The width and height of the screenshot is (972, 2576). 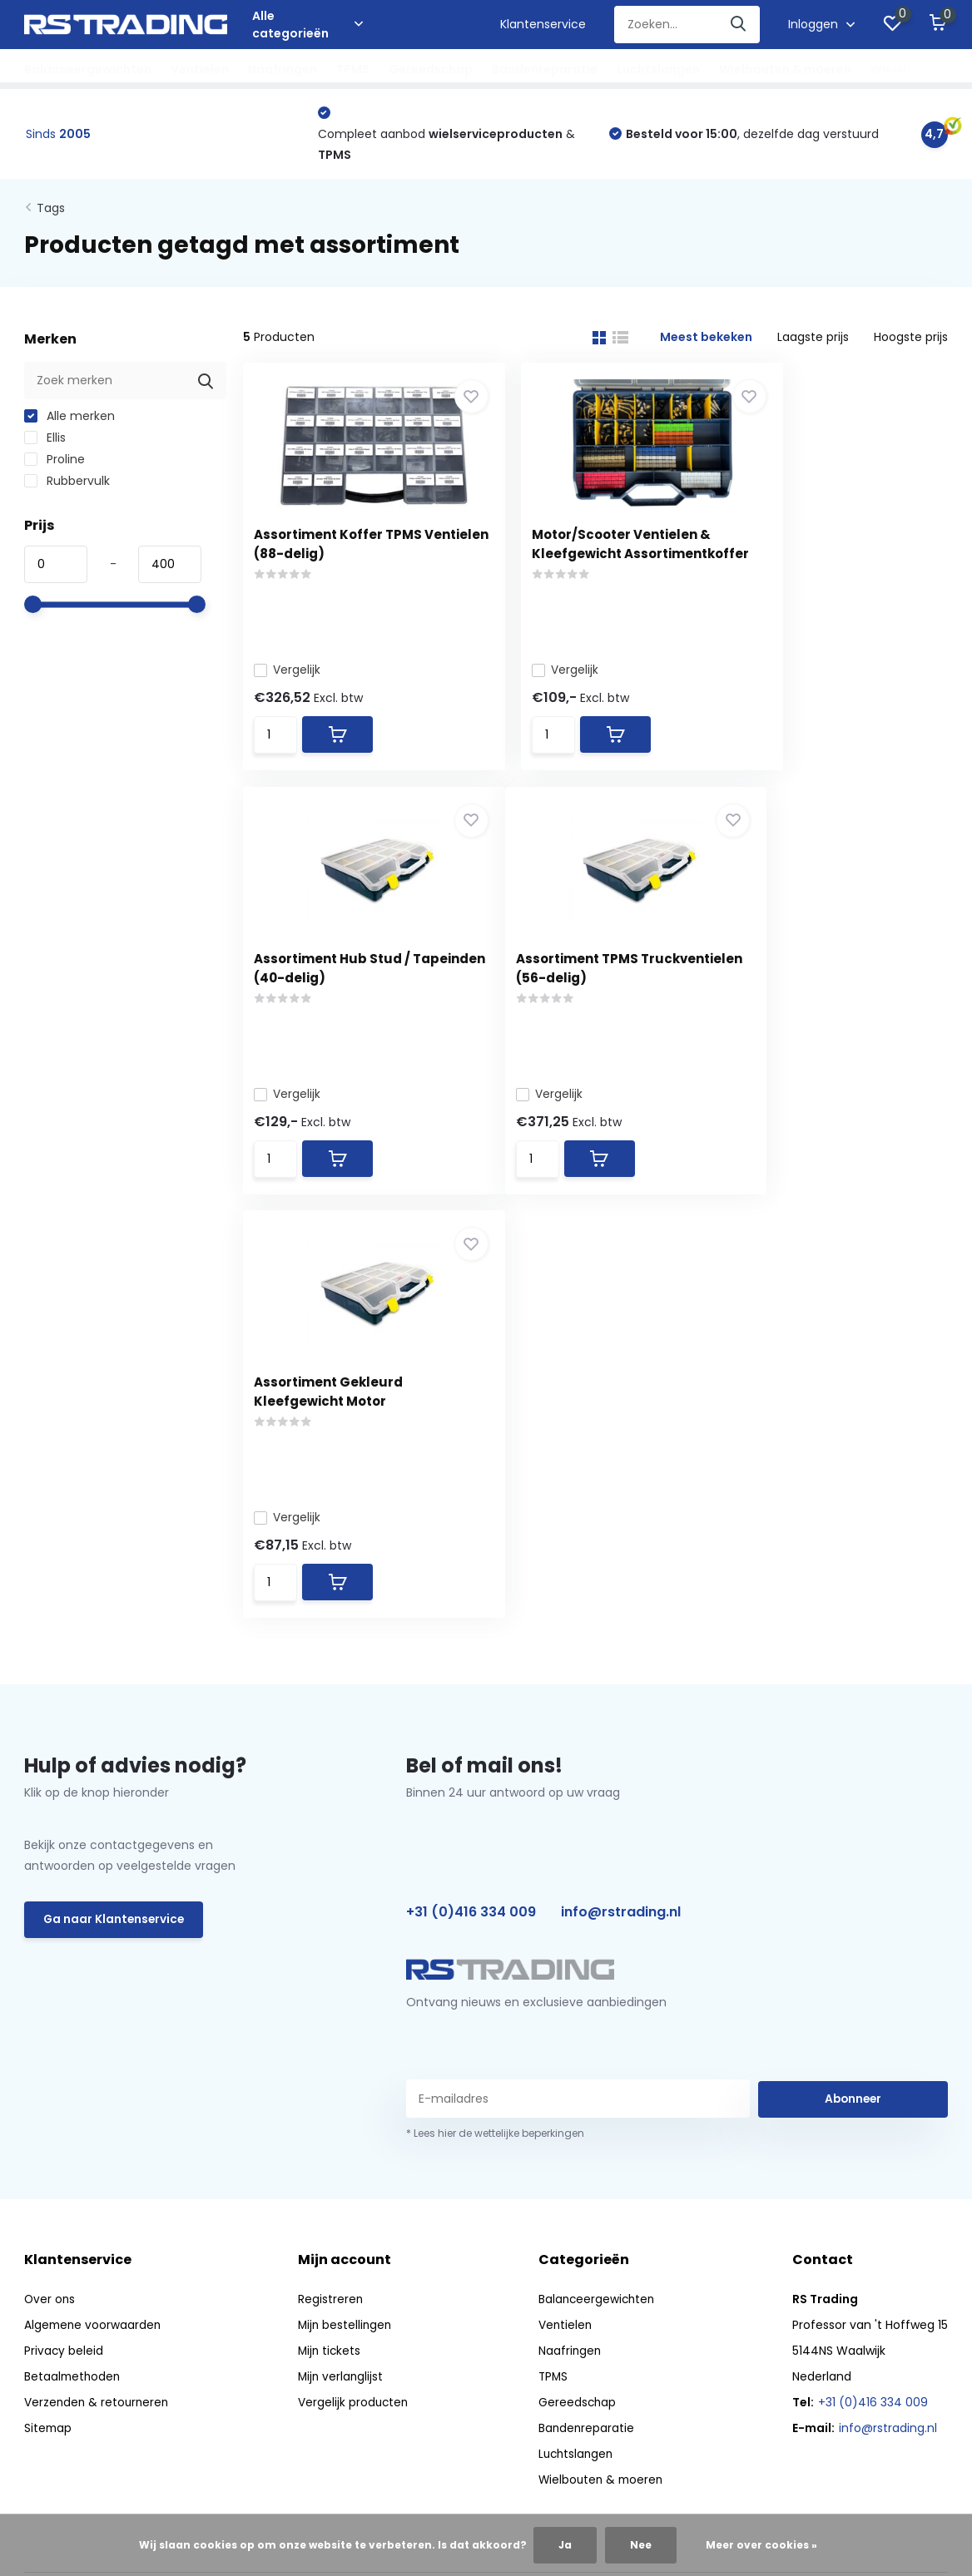 What do you see at coordinates (64, 1946) in the screenshot?
I see `Privacy beleid` at bounding box center [64, 1946].